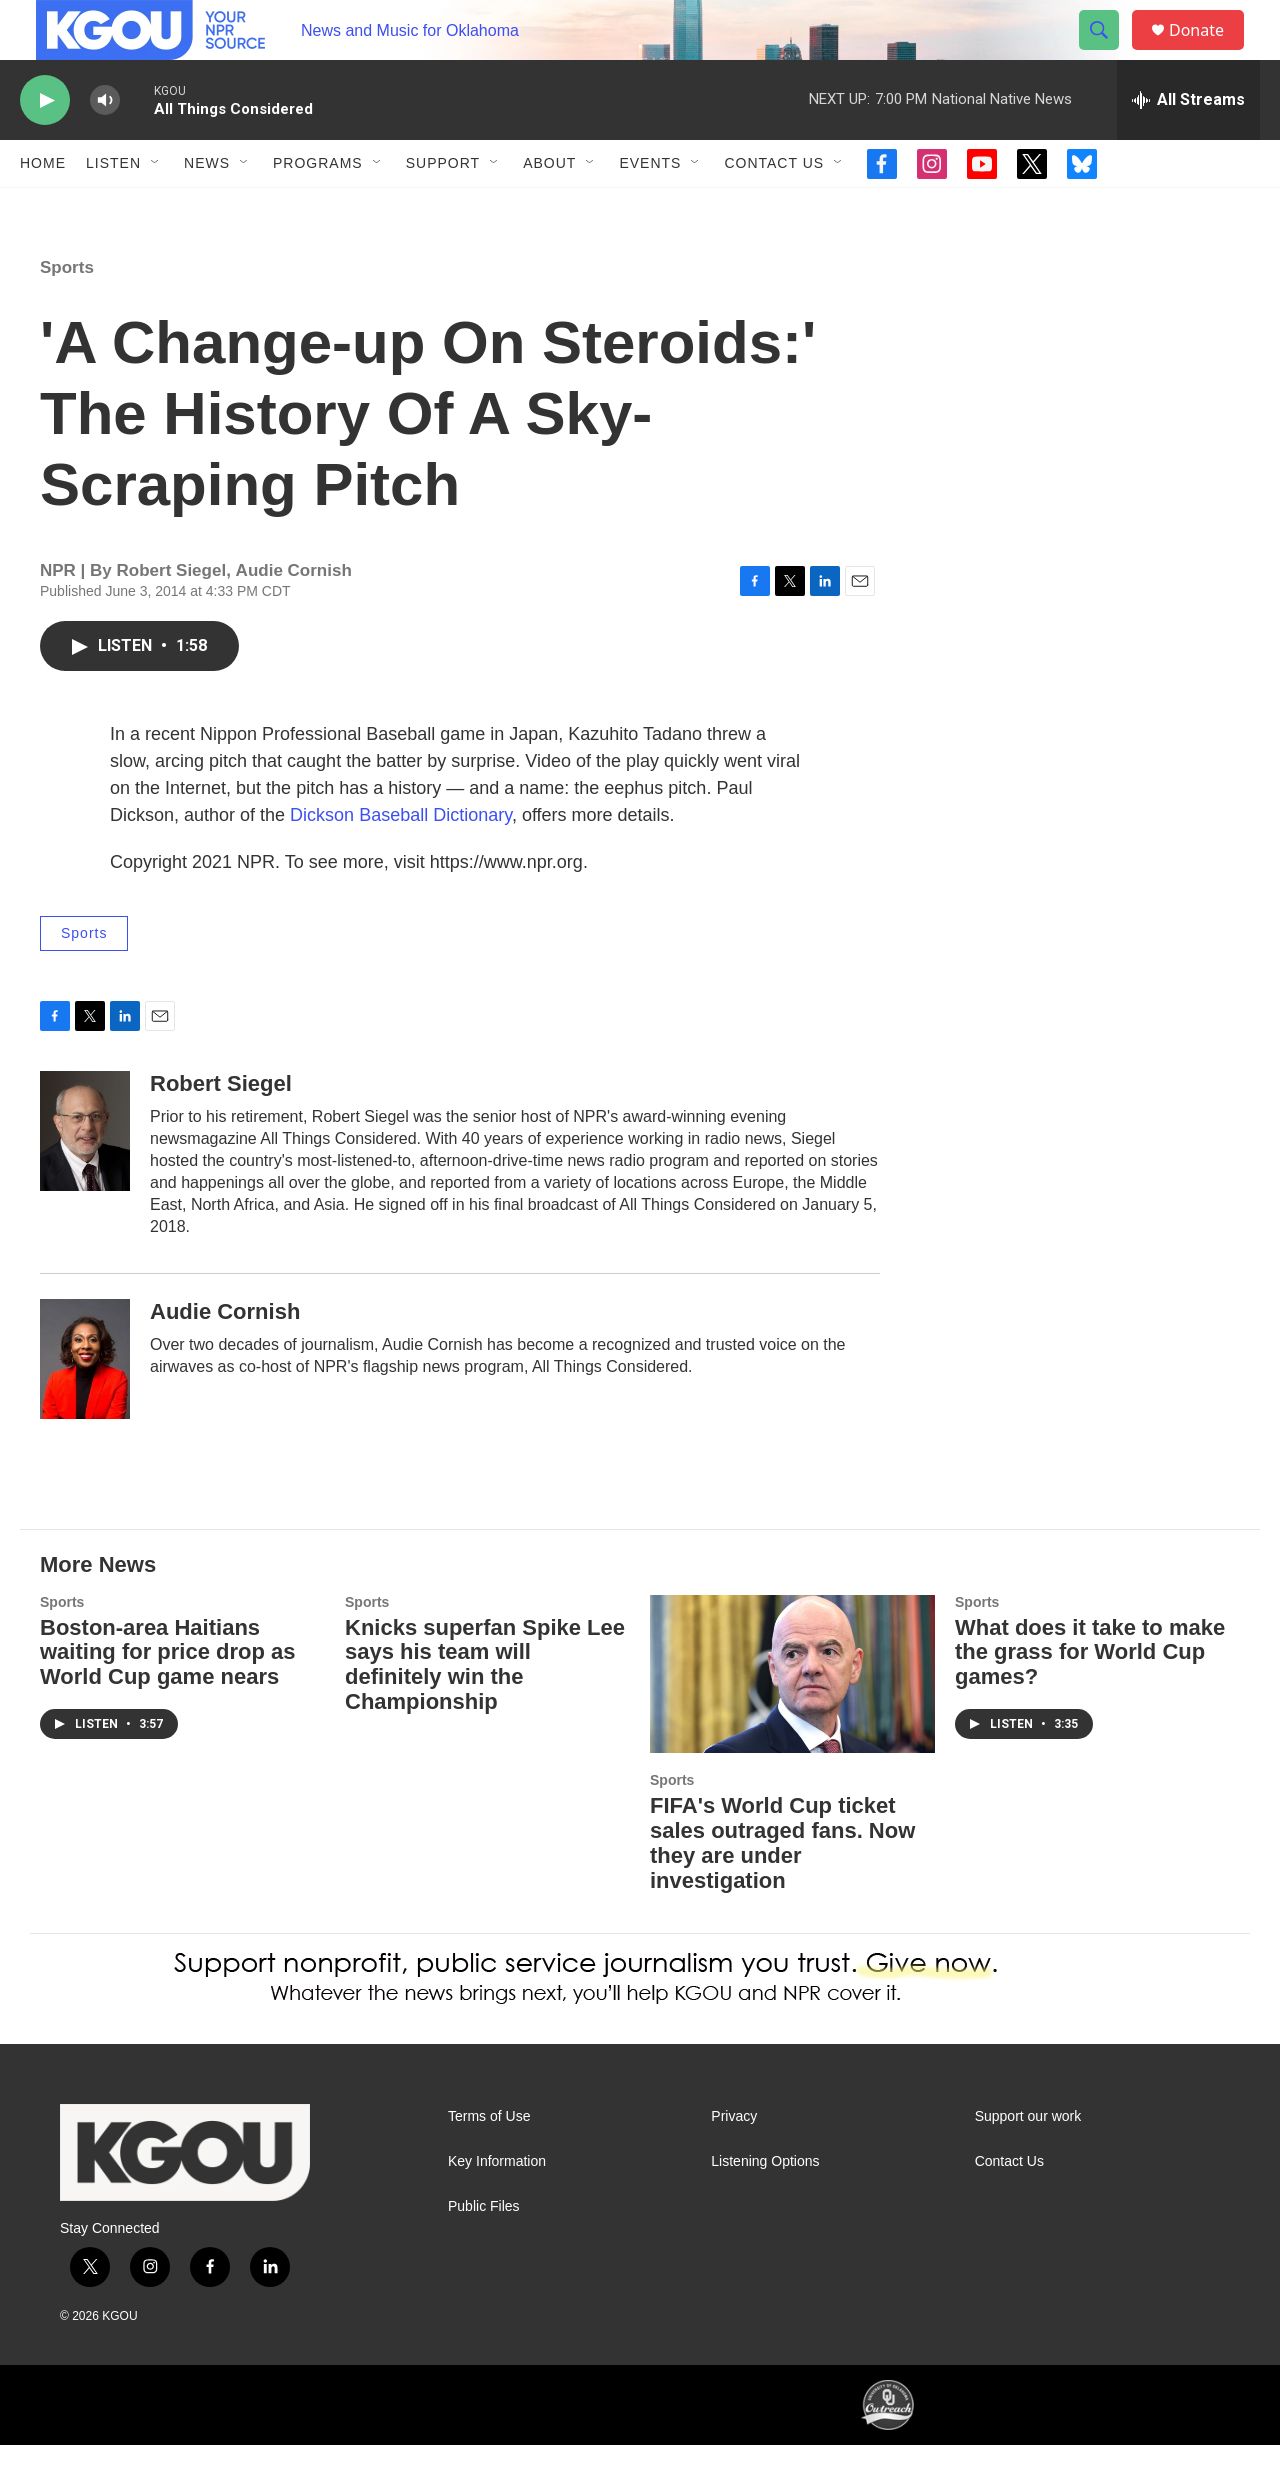  What do you see at coordinates (774, 208) in the screenshot?
I see `Contact Us` at bounding box center [774, 208].